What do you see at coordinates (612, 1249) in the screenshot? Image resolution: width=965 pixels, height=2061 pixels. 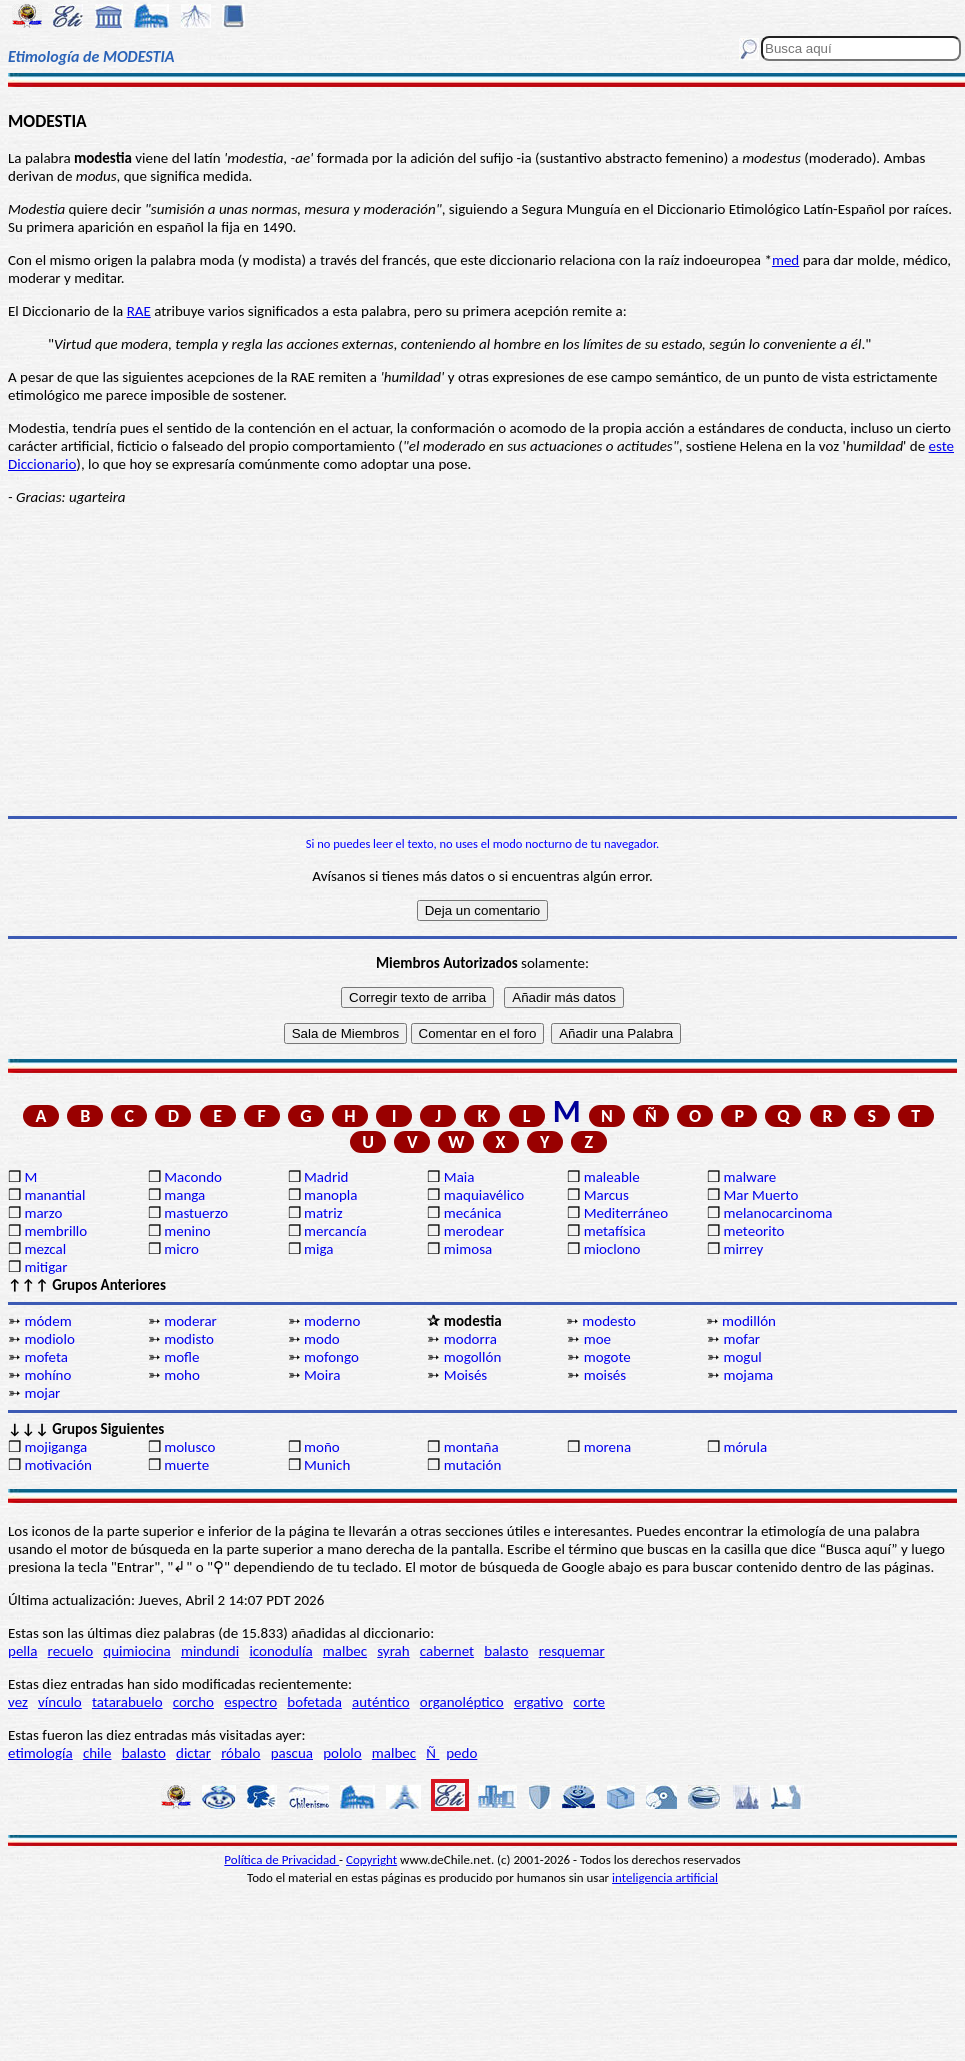 I see `mioclono` at bounding box center [612, 1249].